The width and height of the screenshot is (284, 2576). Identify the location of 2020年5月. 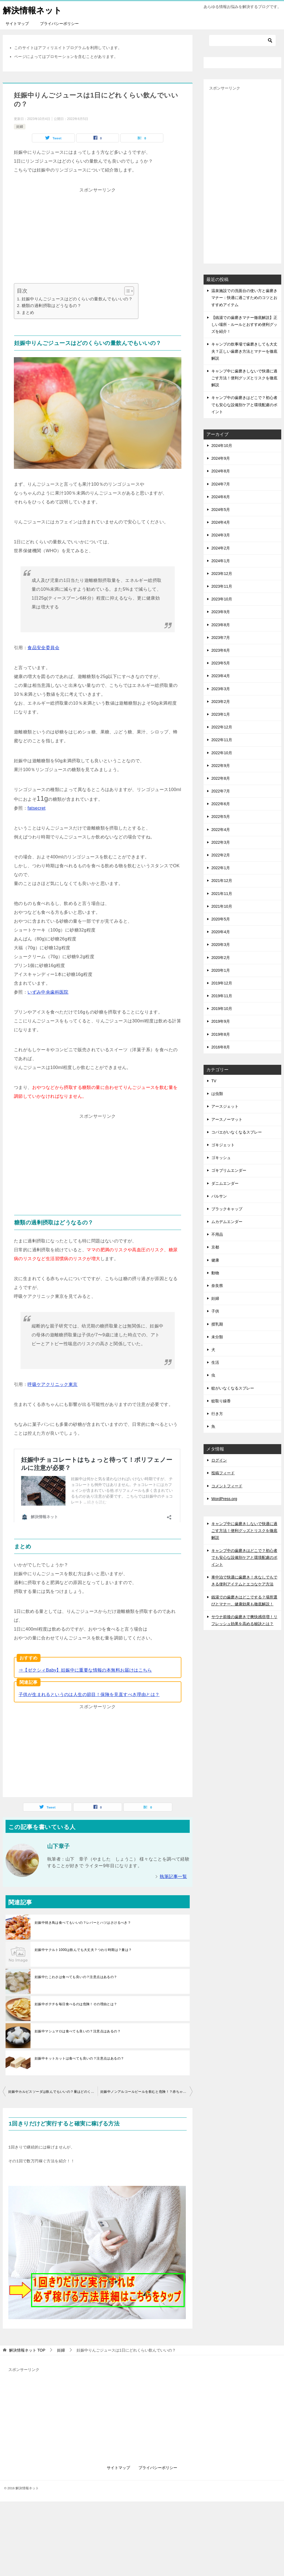
(220, 919).